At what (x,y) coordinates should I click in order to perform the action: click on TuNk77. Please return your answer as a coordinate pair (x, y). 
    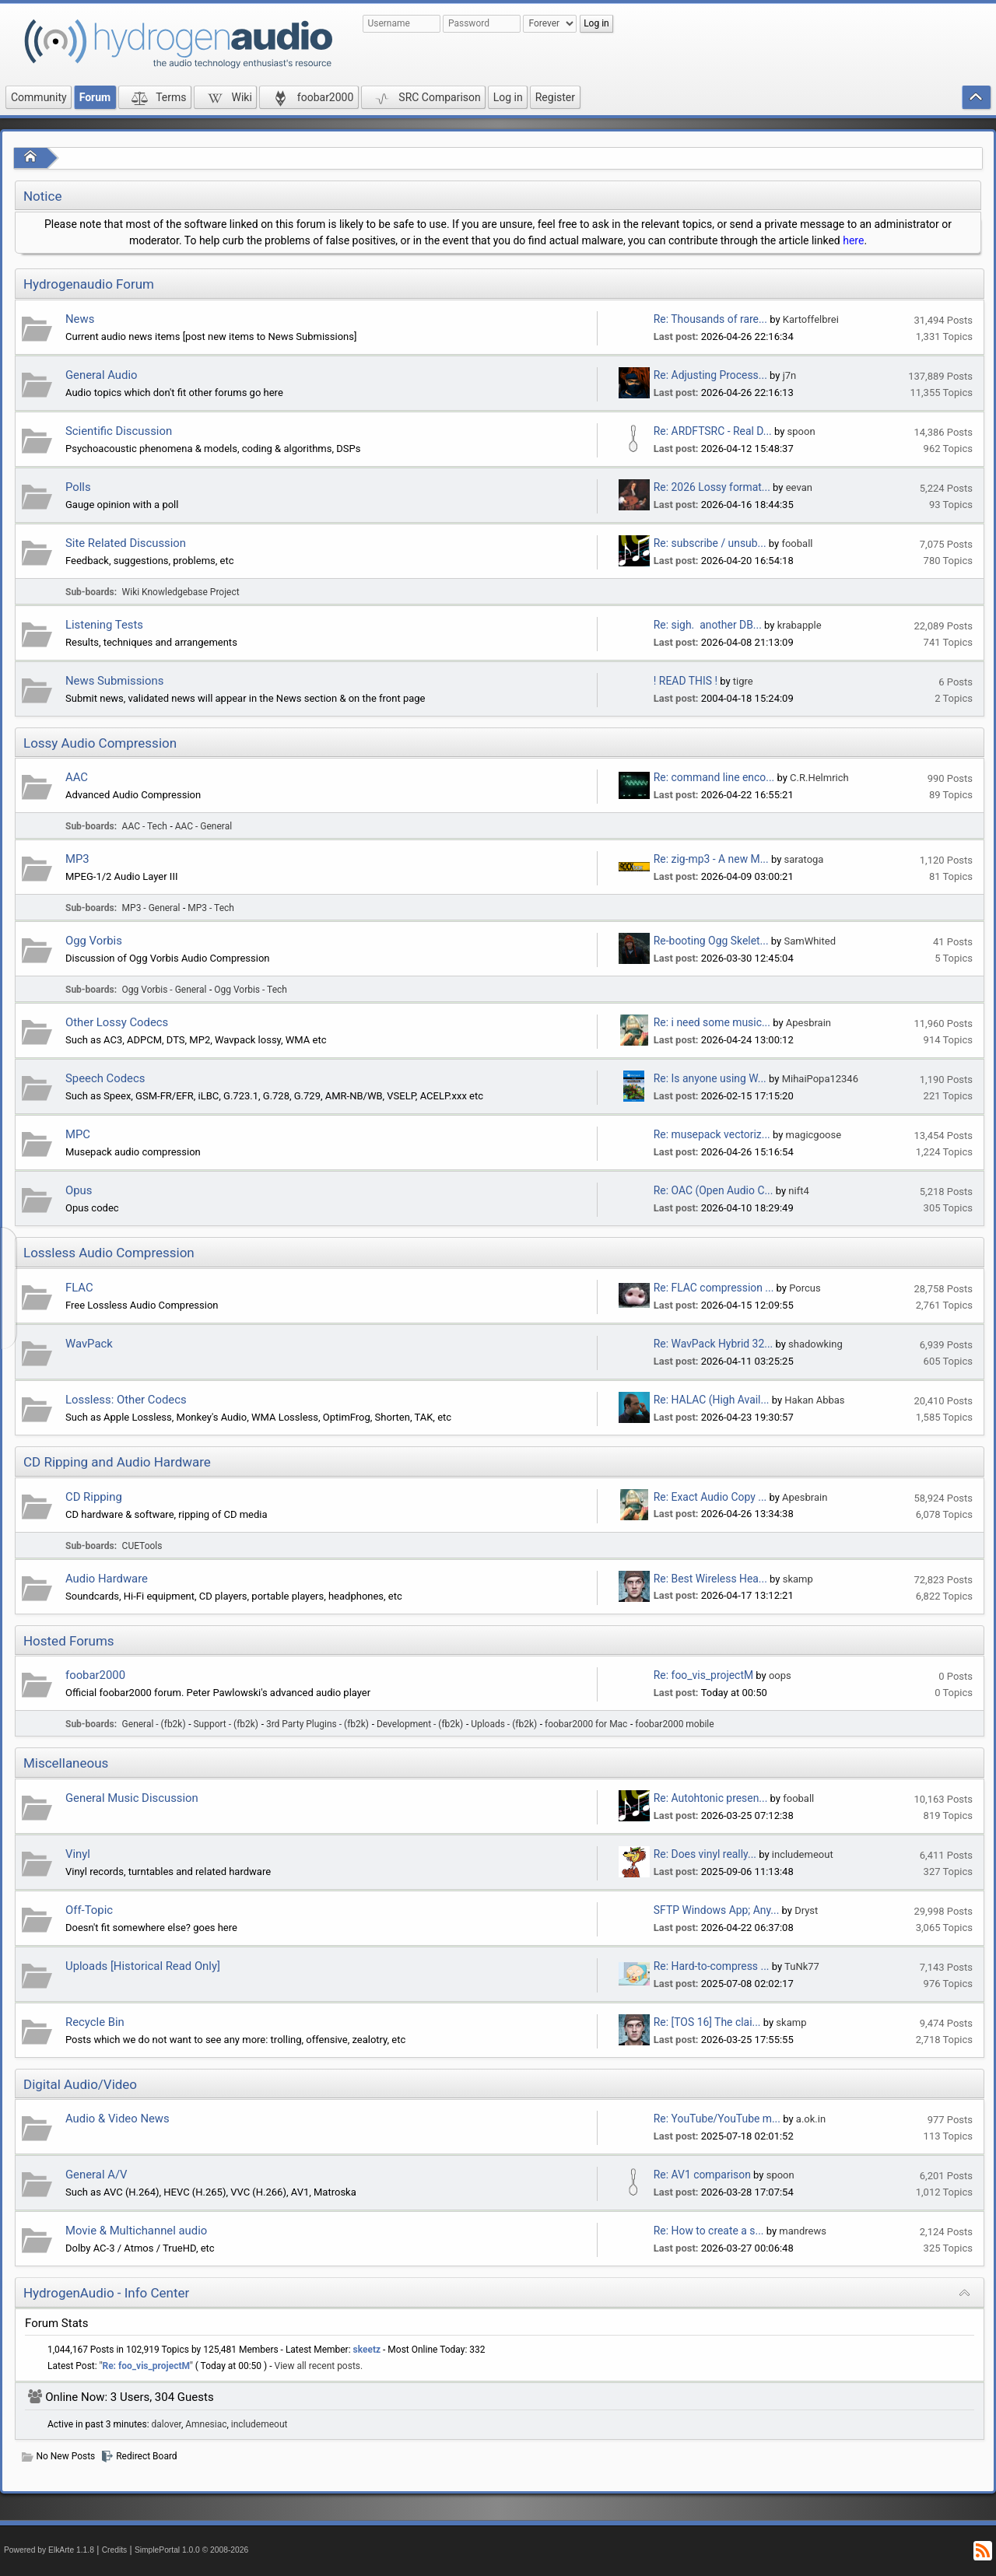
    Looking at the image, I should click on (801, 1966).